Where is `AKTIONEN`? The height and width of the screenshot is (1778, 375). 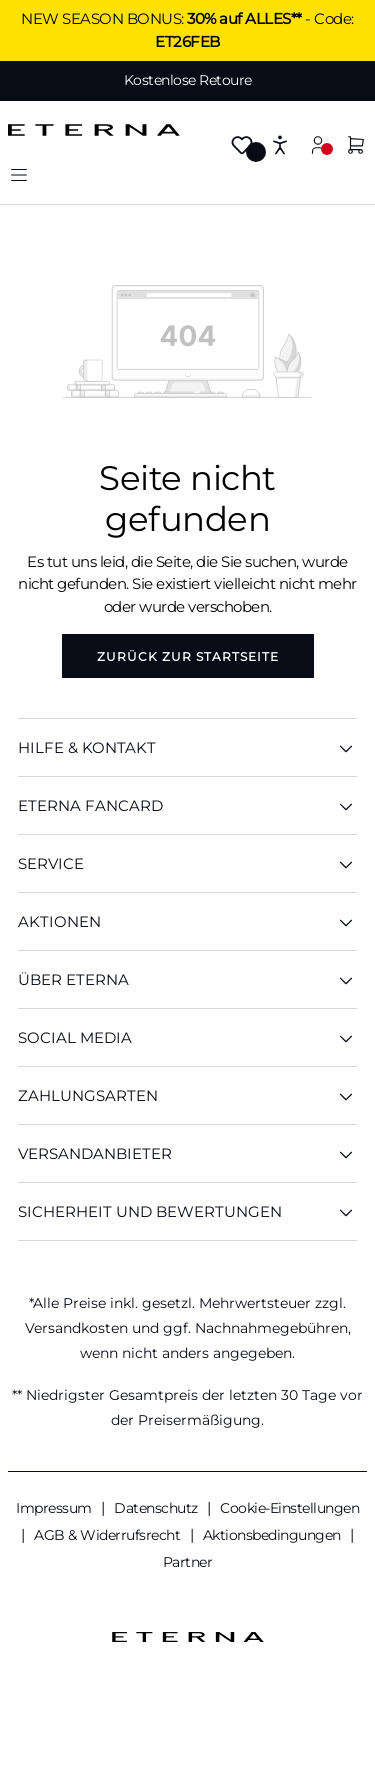 AKTIONEN is located at coordinates (187, 921).